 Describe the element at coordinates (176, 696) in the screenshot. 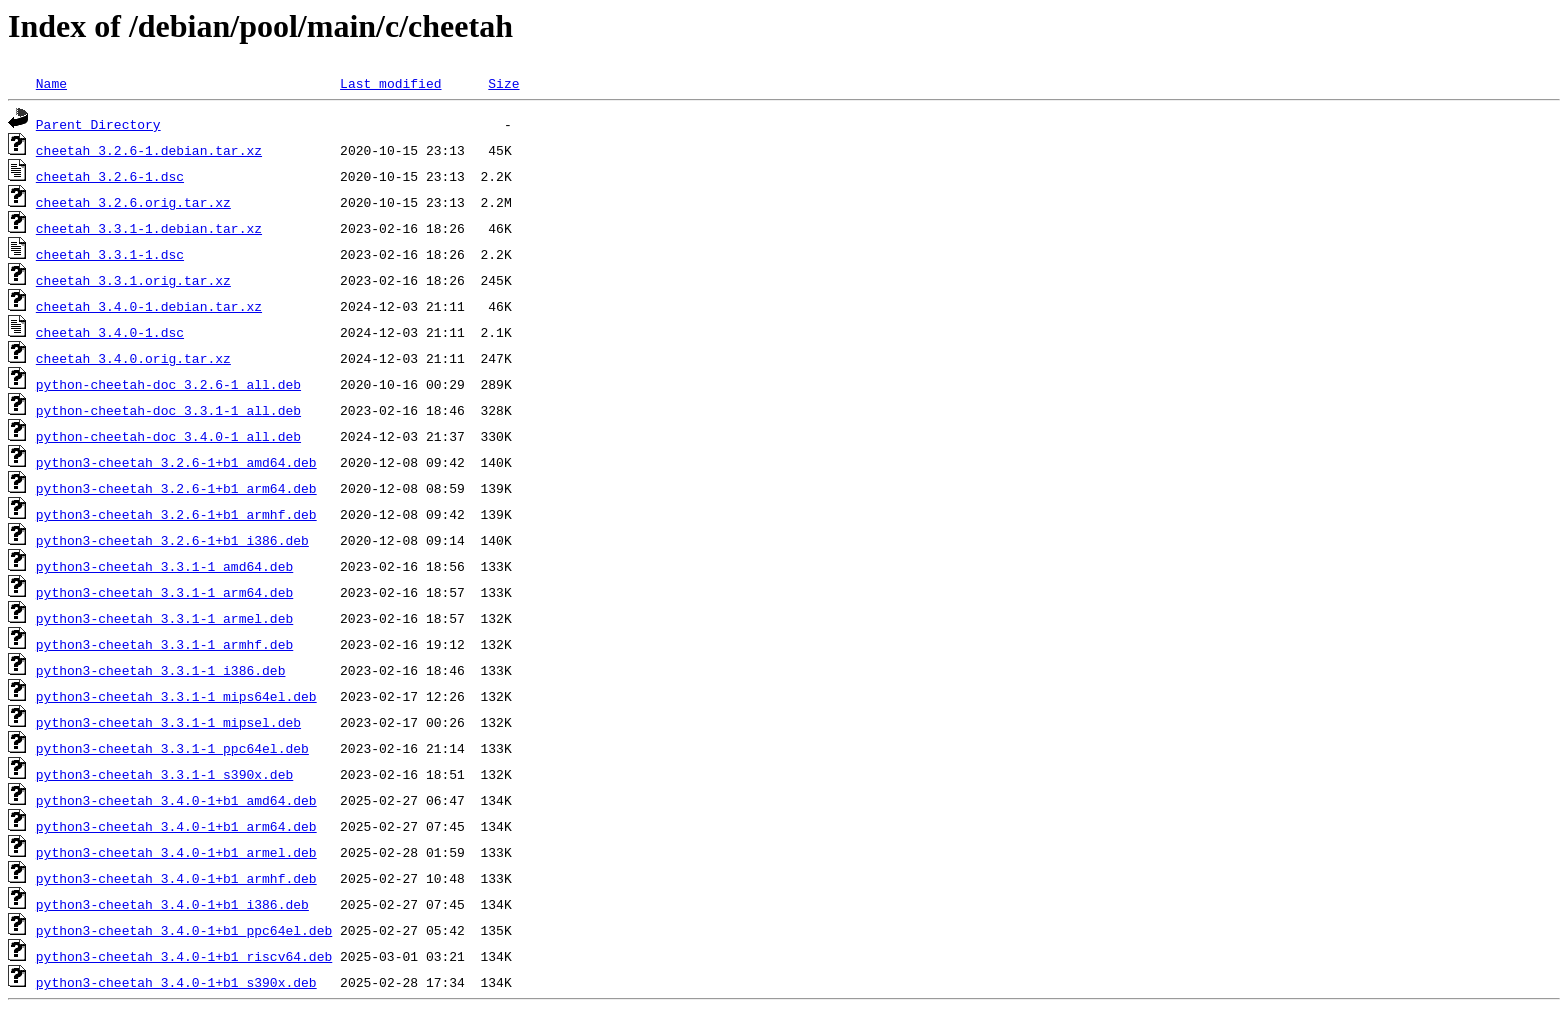

I see `python3-cheetah_3.3.1-1_mips64el.deb` at that location.